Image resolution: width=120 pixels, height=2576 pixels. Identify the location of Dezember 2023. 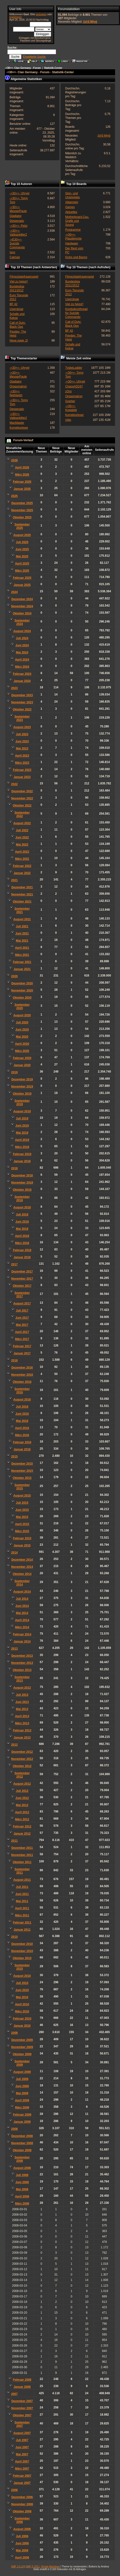
(22, 695).